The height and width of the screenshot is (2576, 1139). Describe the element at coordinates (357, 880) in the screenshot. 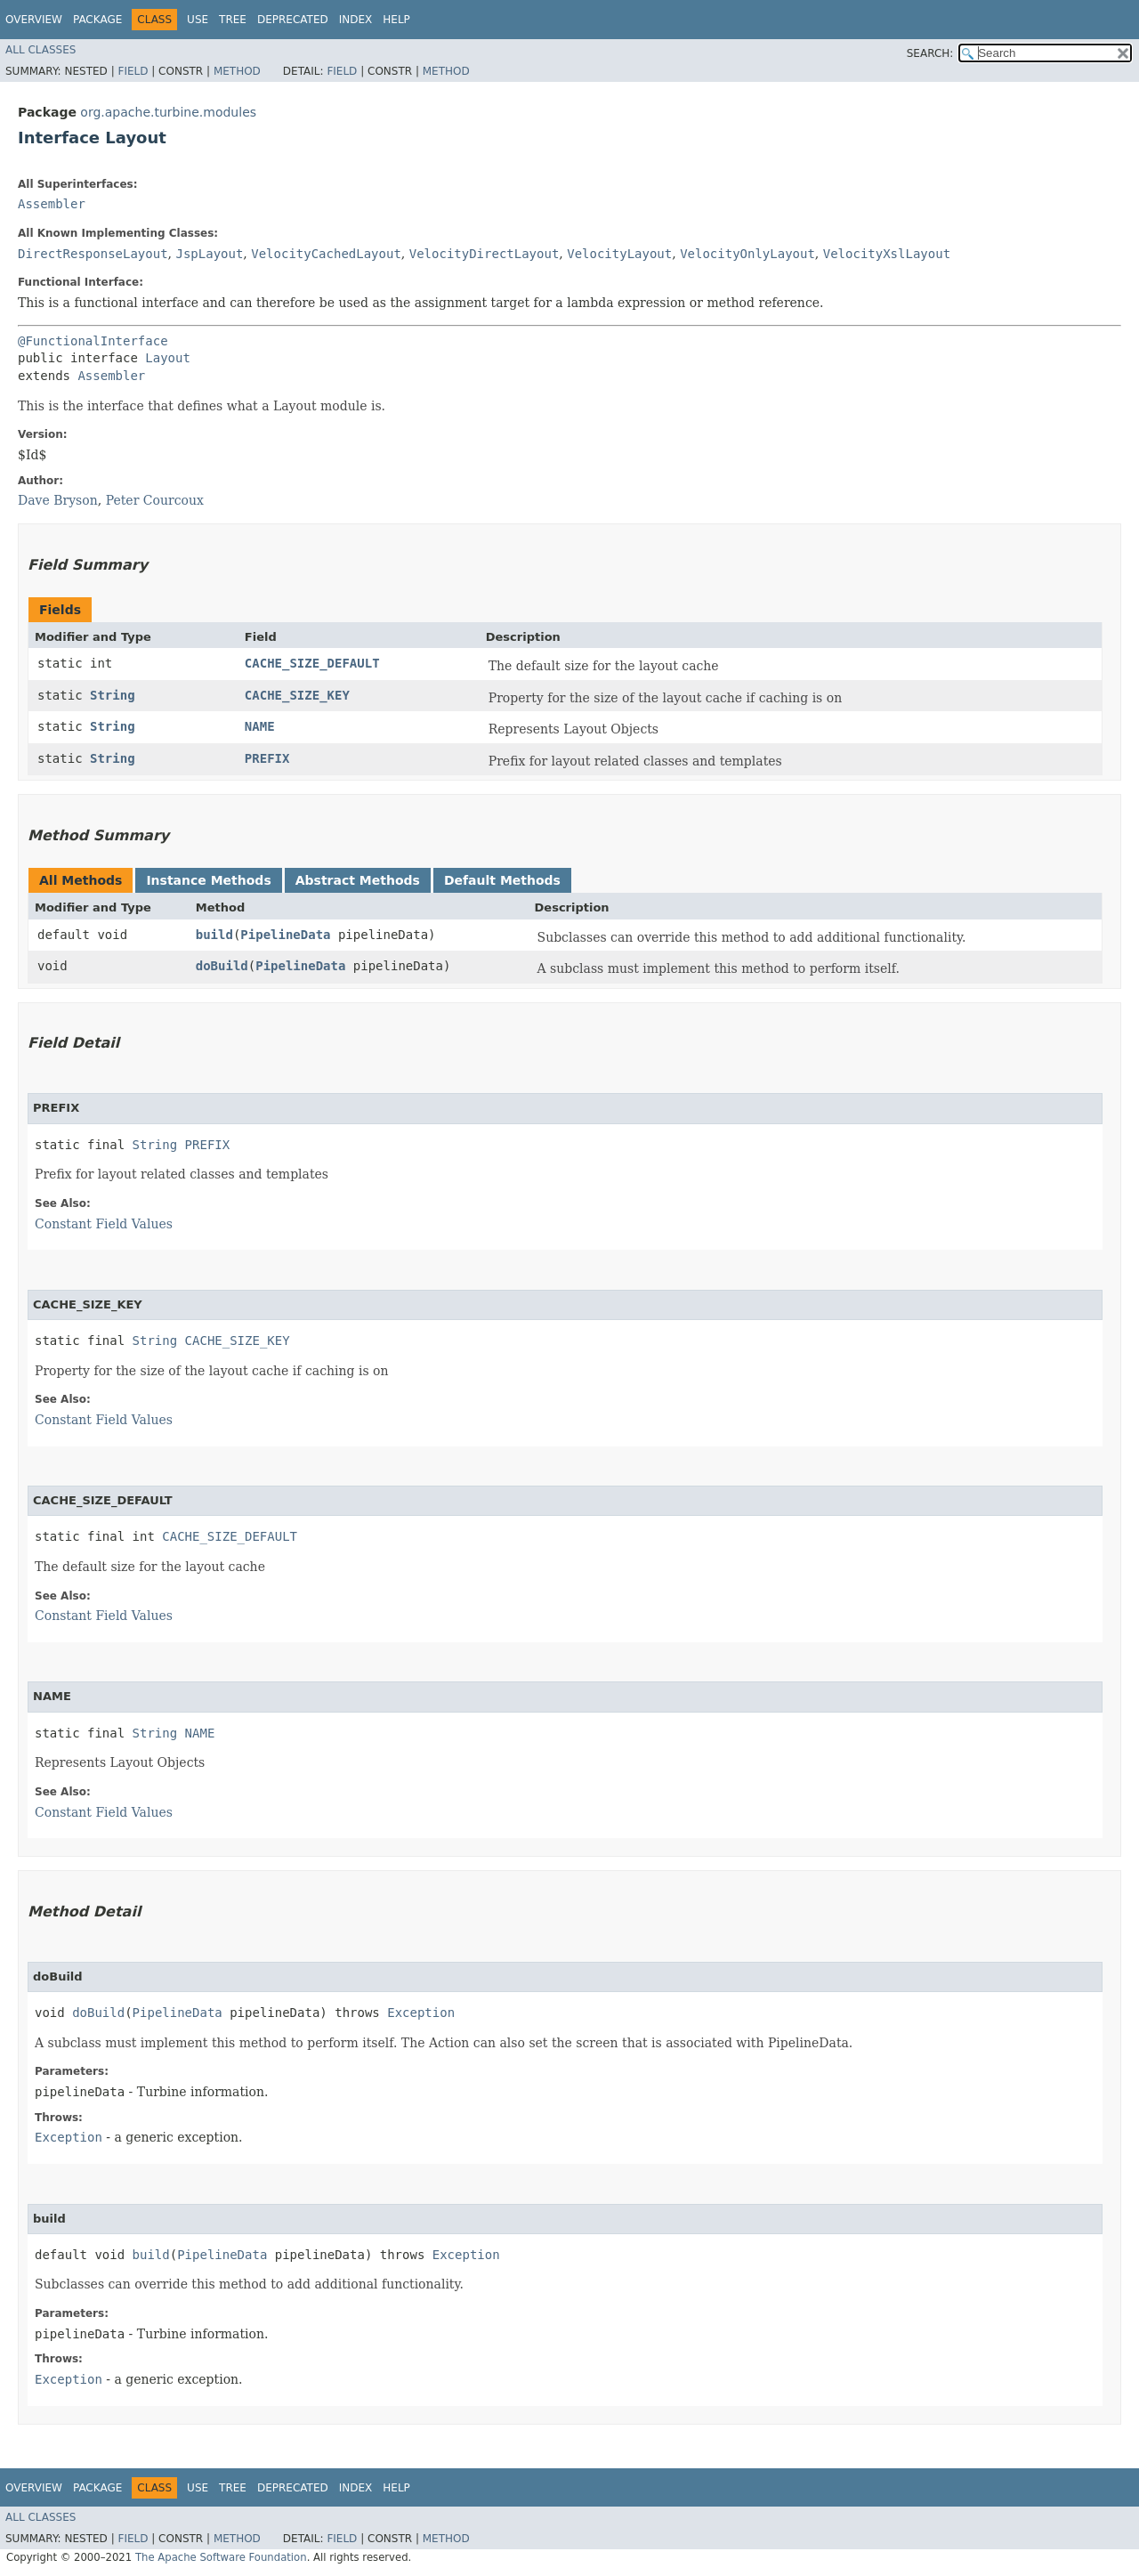

I see `Abstract Methods` at that location.